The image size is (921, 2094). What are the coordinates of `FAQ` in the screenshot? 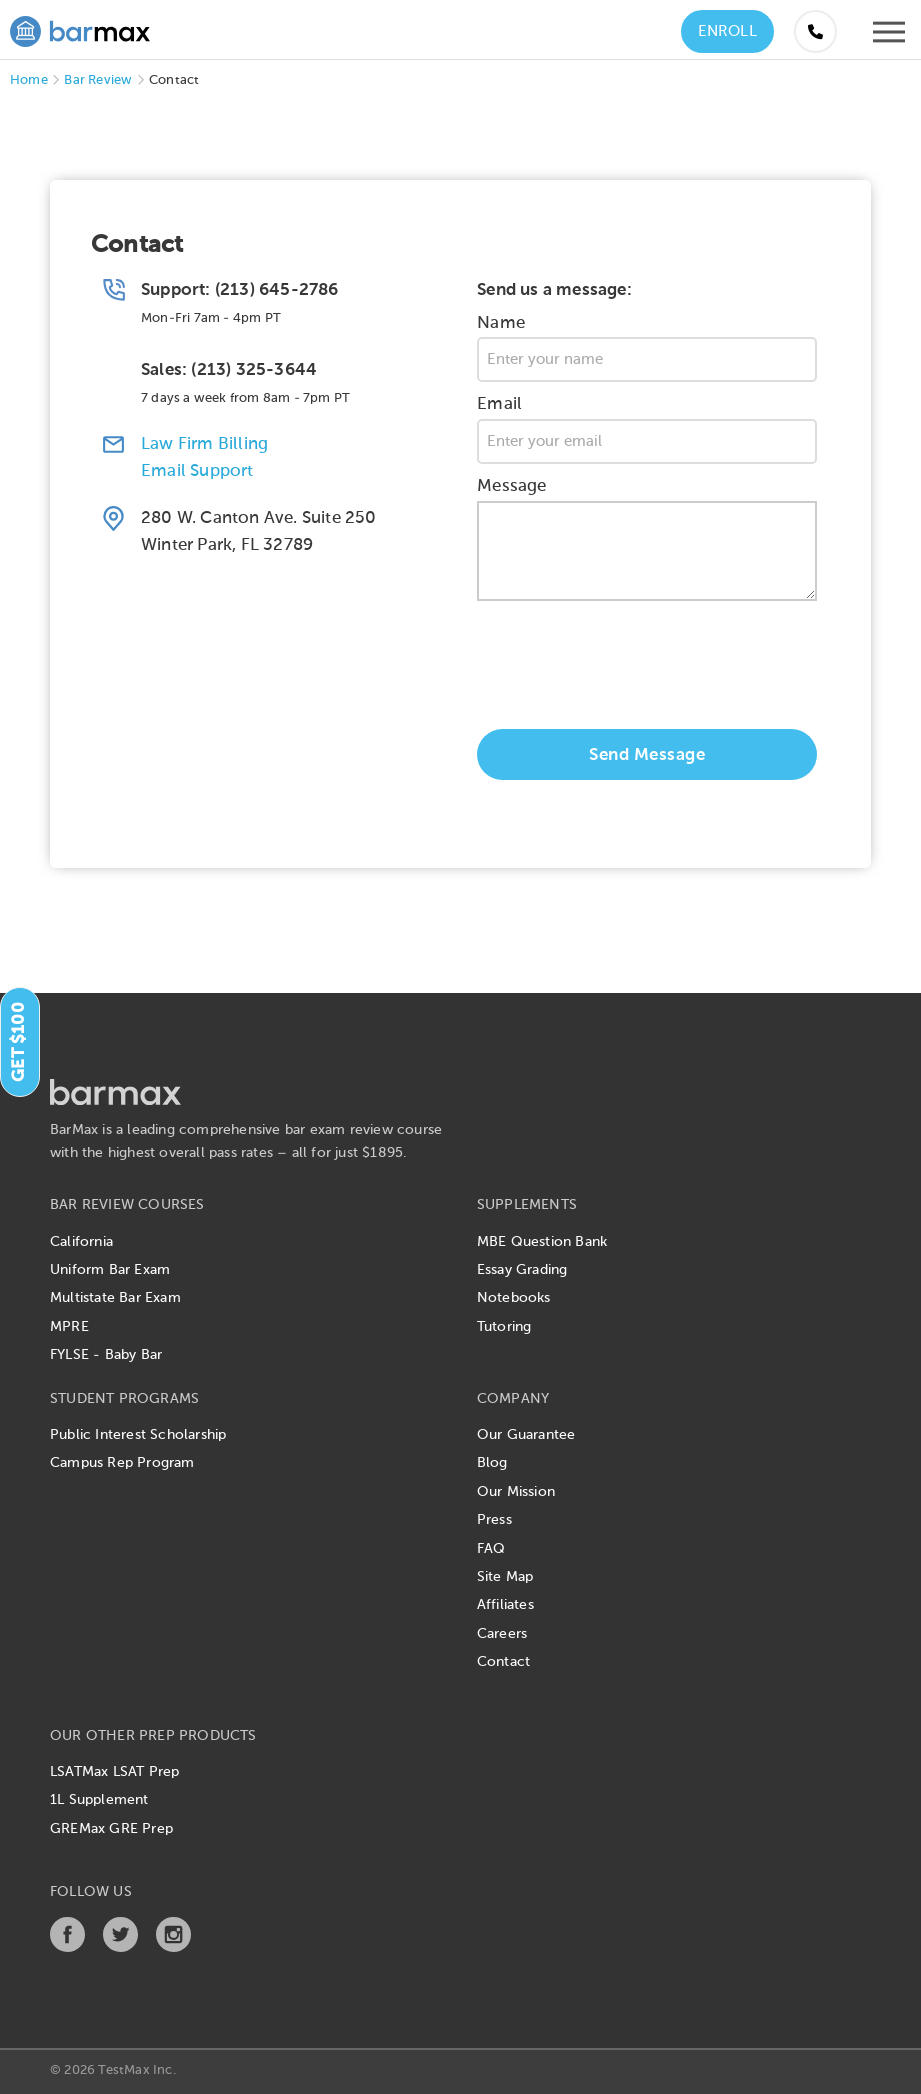 It's located at (491, 1549).